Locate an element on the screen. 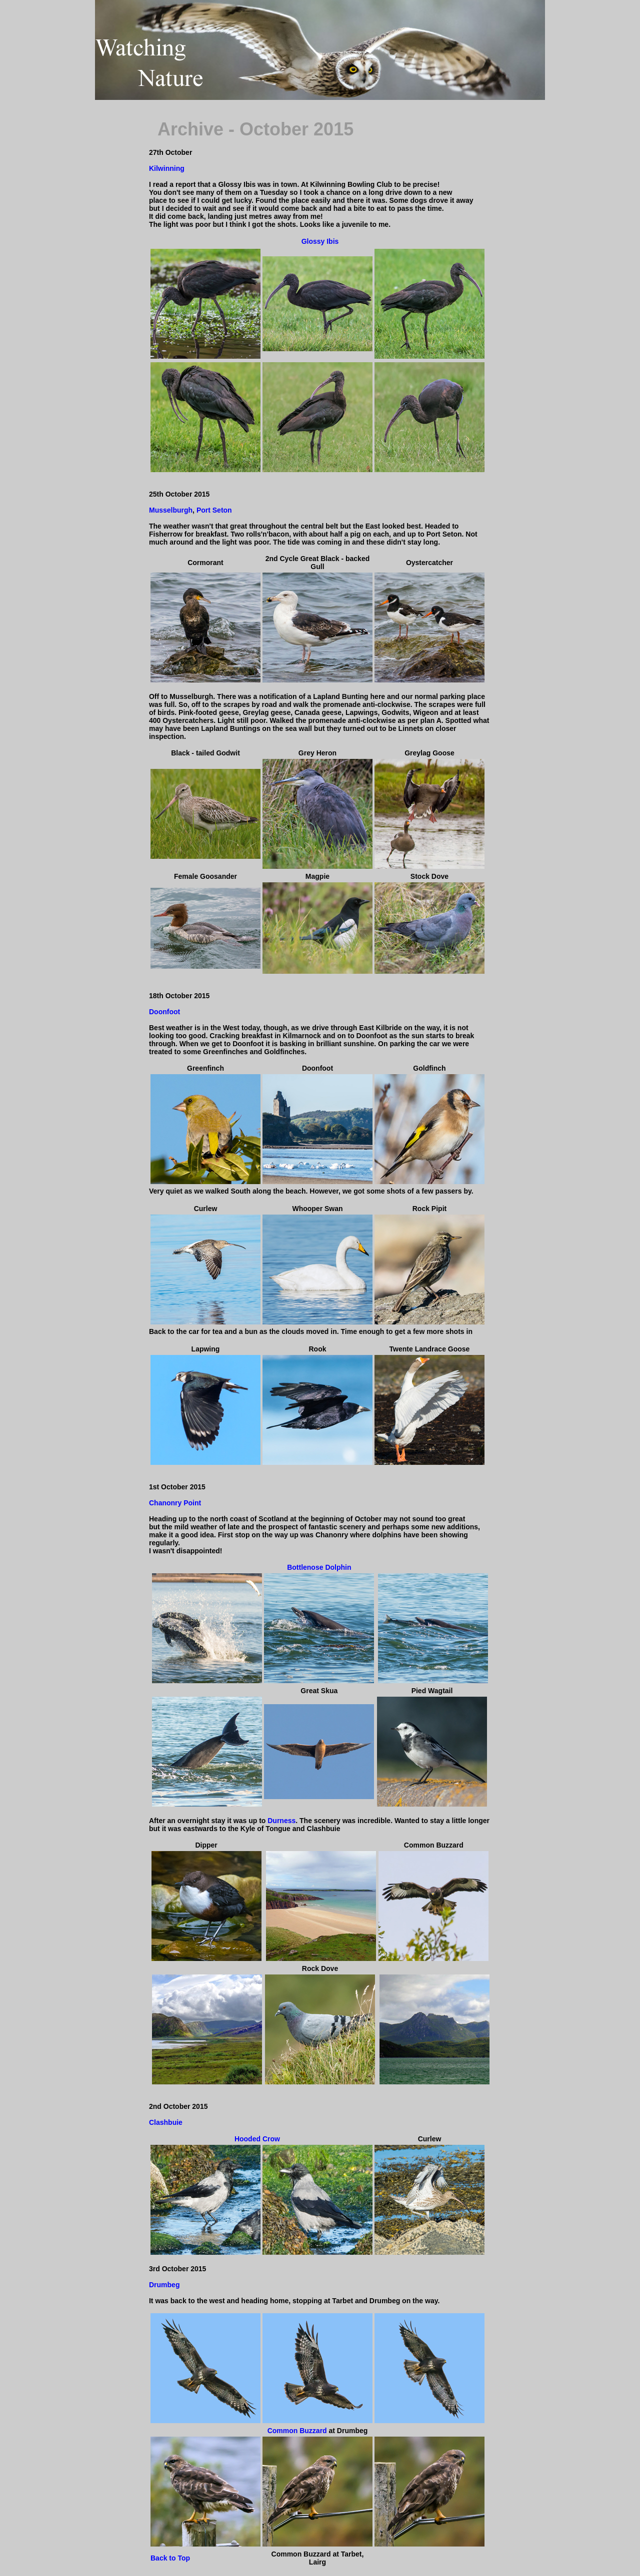 The height and width of the screenshot is (2576, 640). Common Buzzard is located at coordinates (297, 2431).